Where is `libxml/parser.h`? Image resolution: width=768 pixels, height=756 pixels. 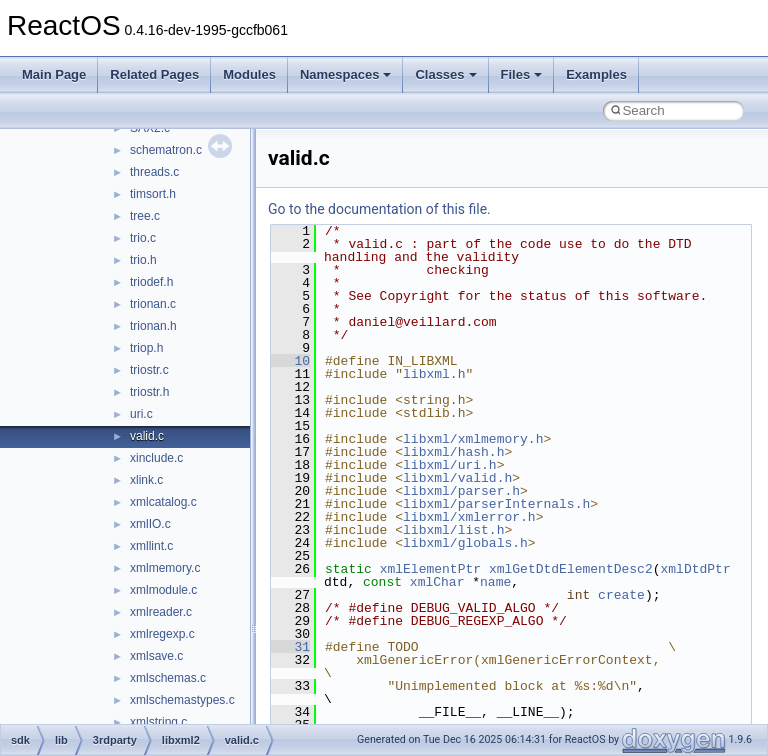 libxml/parser.h is located at coordinates (461, 491).